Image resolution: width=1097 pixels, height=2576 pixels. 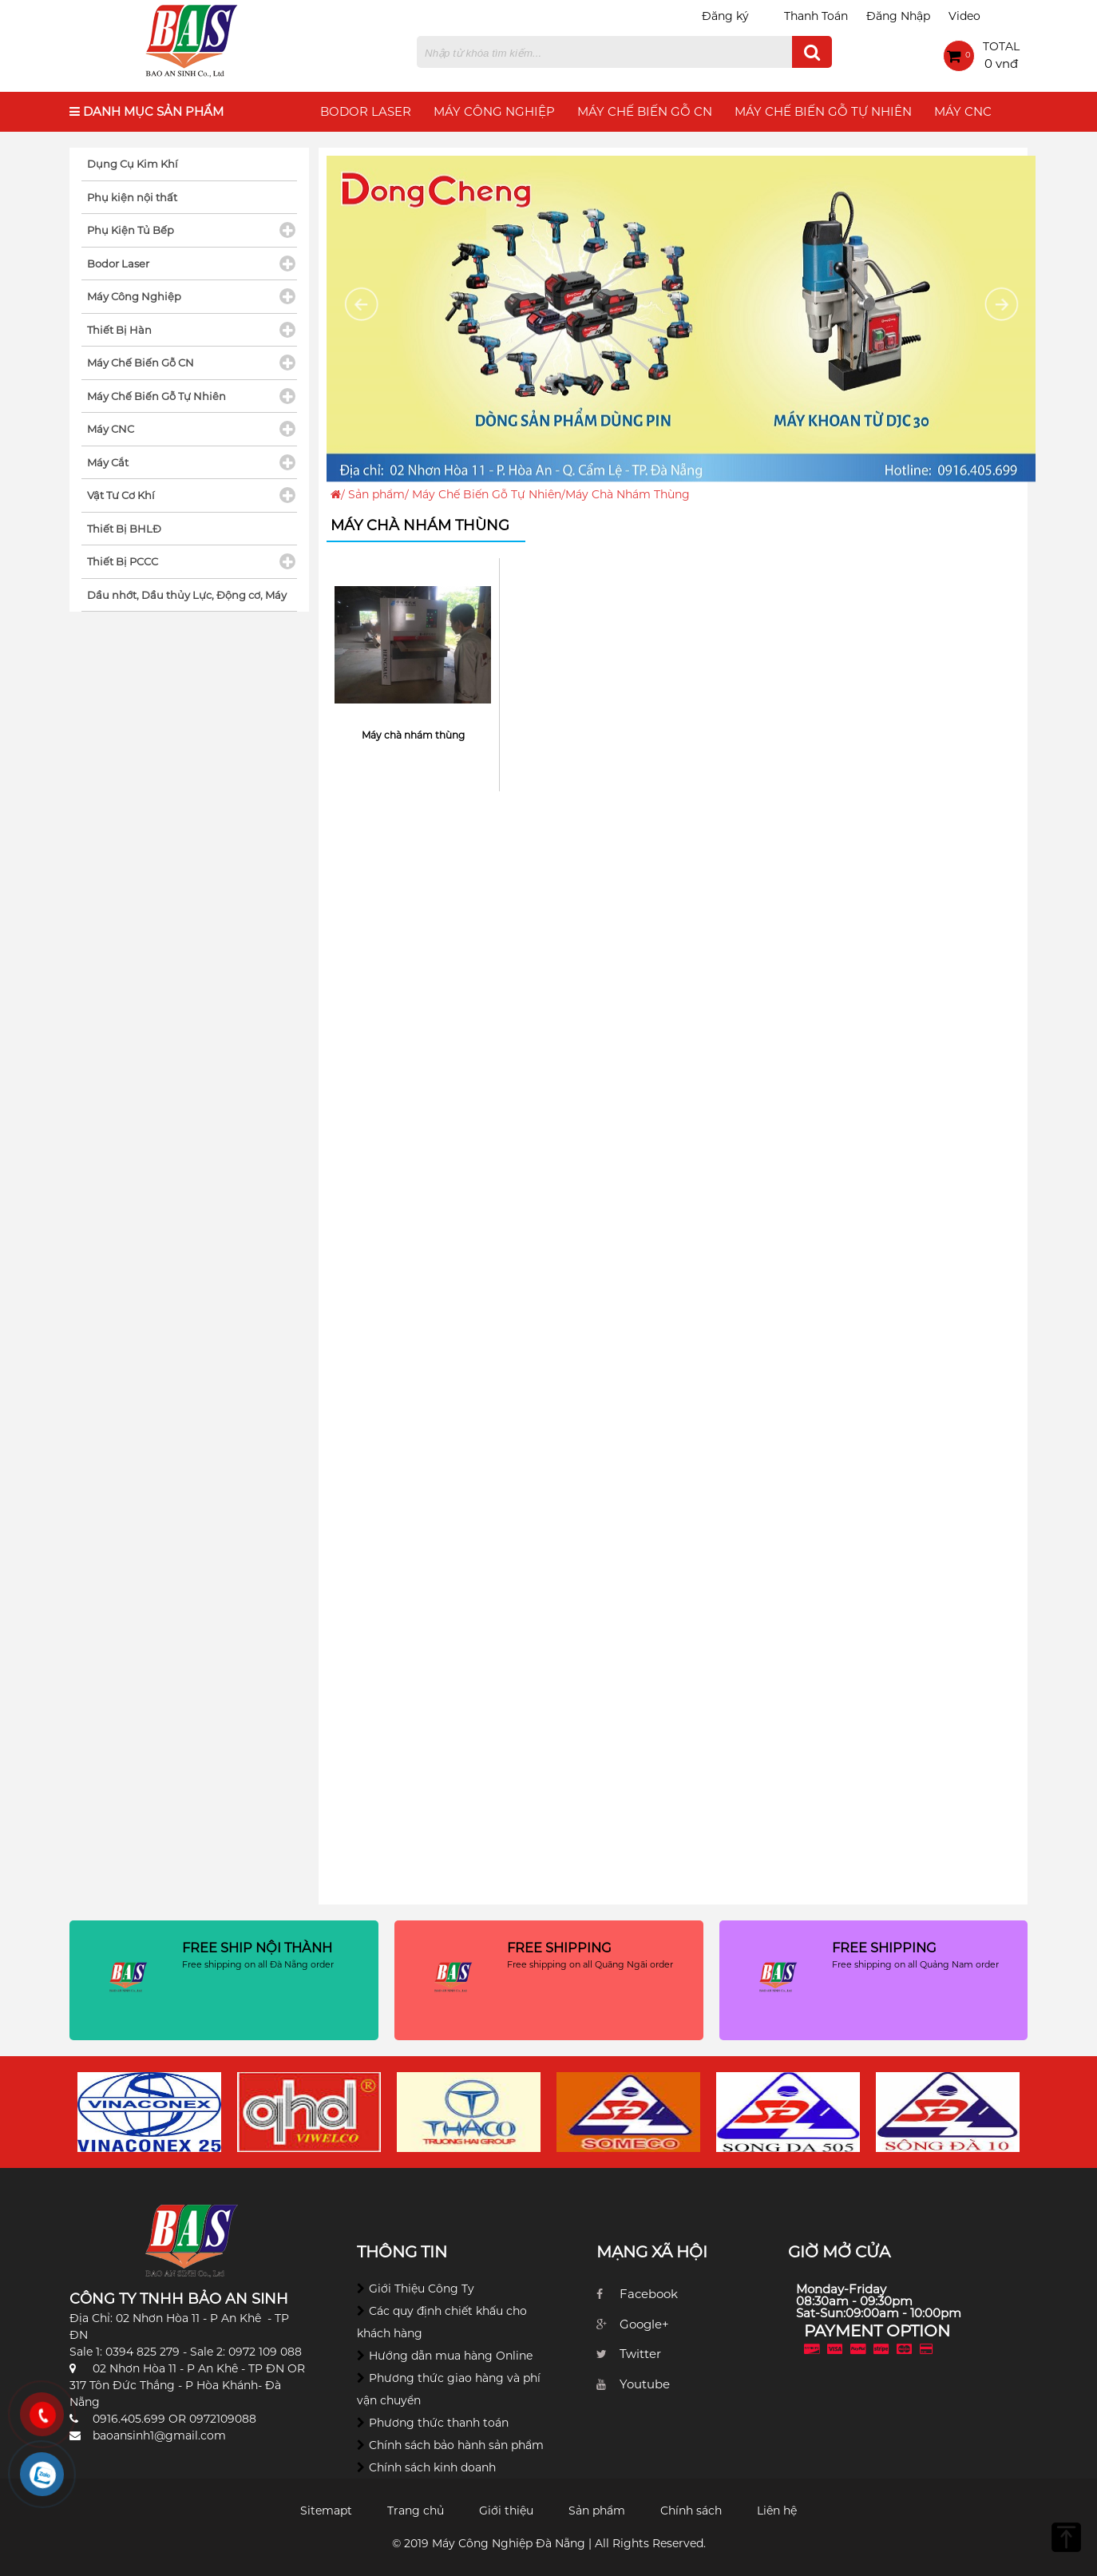 What do you see at coordinates (640, 2353) in the screenshot?
I see `Twitter` at bounding box center [640, 2353].